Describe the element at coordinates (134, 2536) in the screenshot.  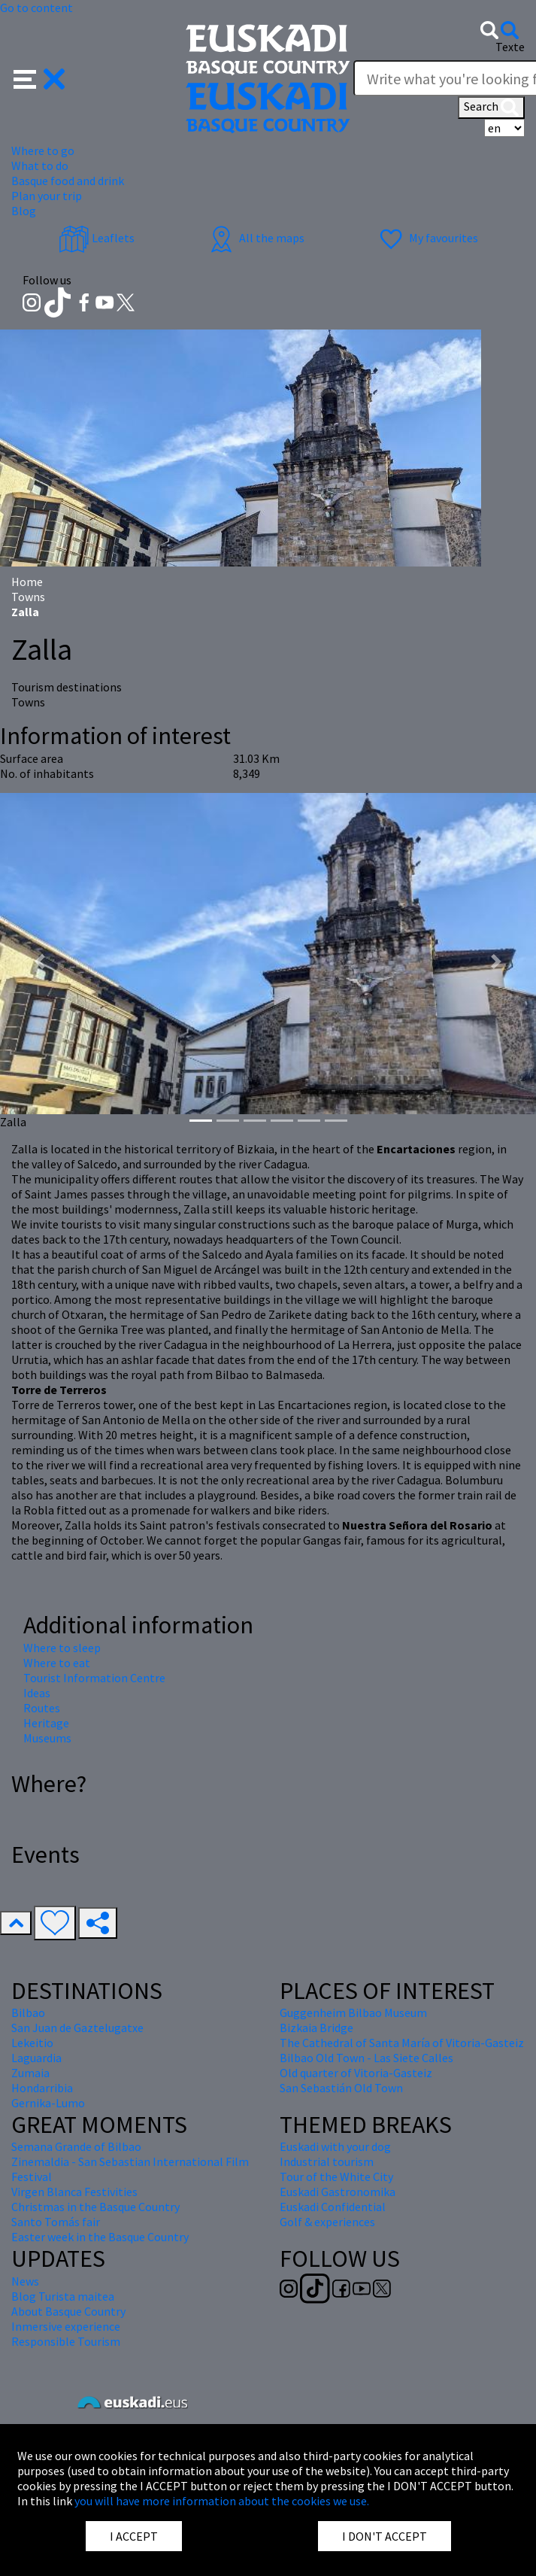
I see `I ACCEPT` at that location.